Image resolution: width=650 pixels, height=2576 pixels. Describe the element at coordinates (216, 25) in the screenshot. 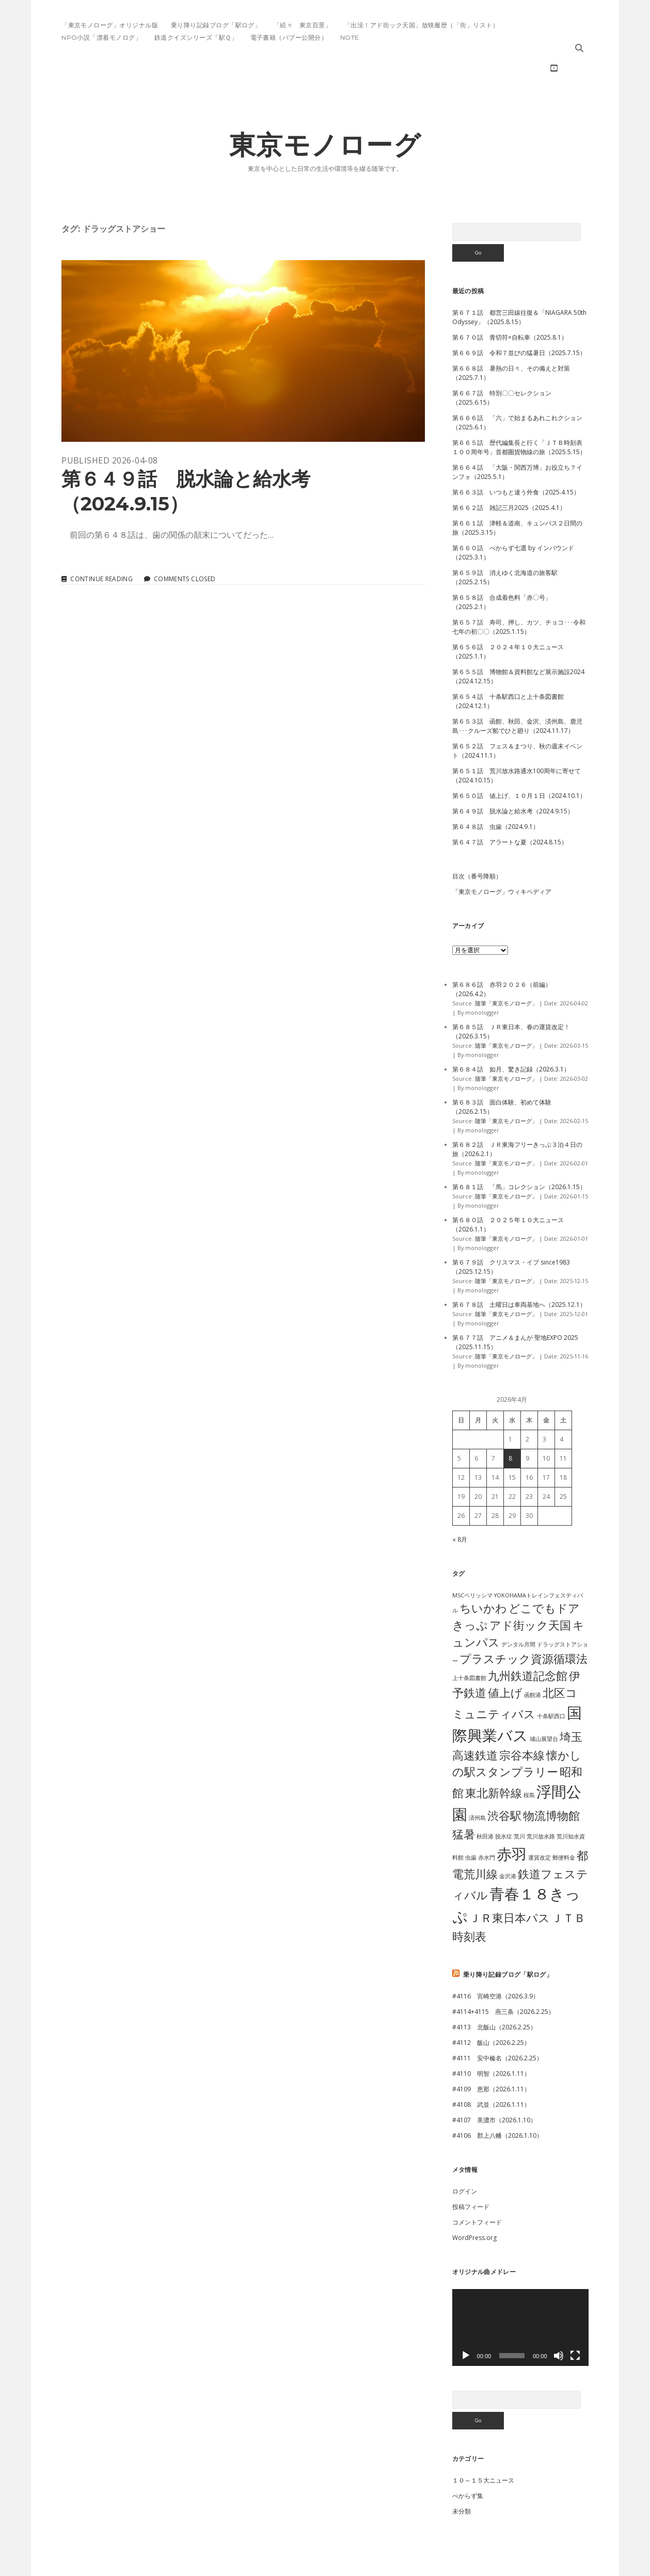

I see `乗り降り記録ブログ「駅ログ」` at that location.